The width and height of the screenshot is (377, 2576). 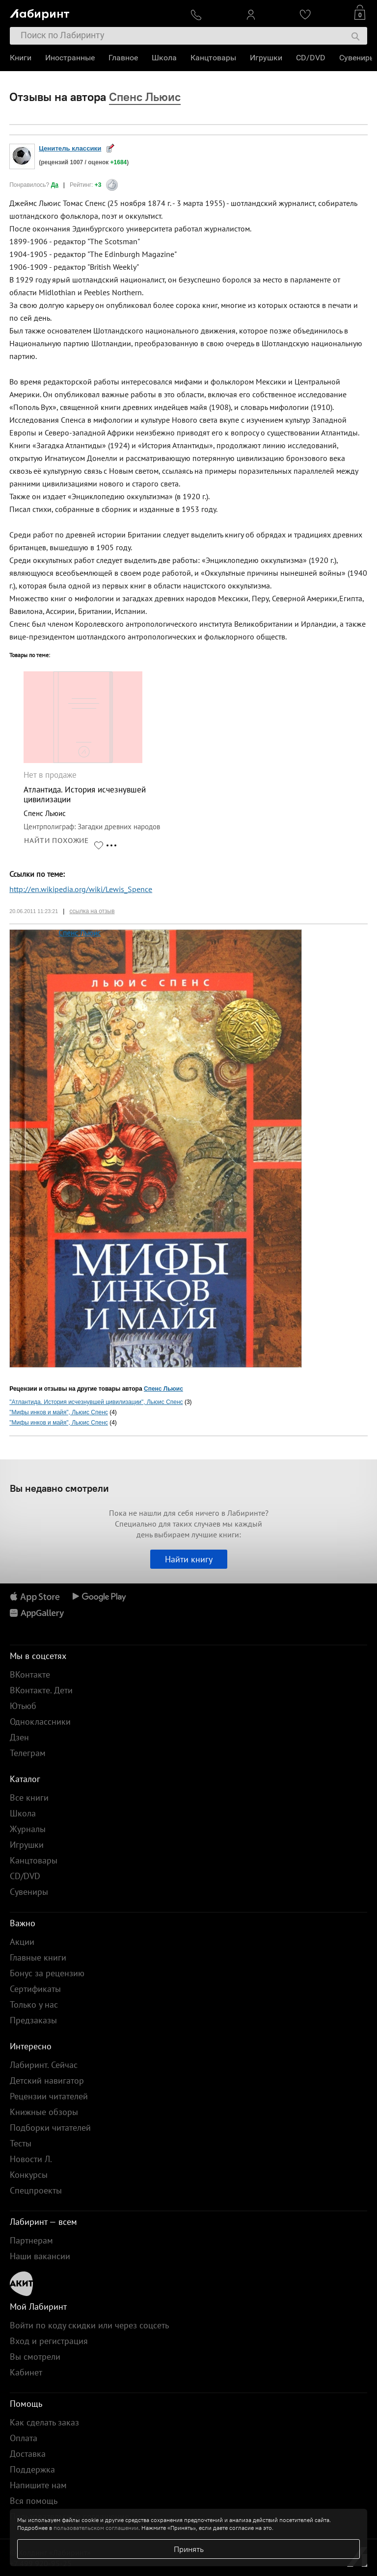 What do you see at coordinates (36, 2190) in the screenshot?
I see `Спецпроекты` at bounding box center [36, 2190].